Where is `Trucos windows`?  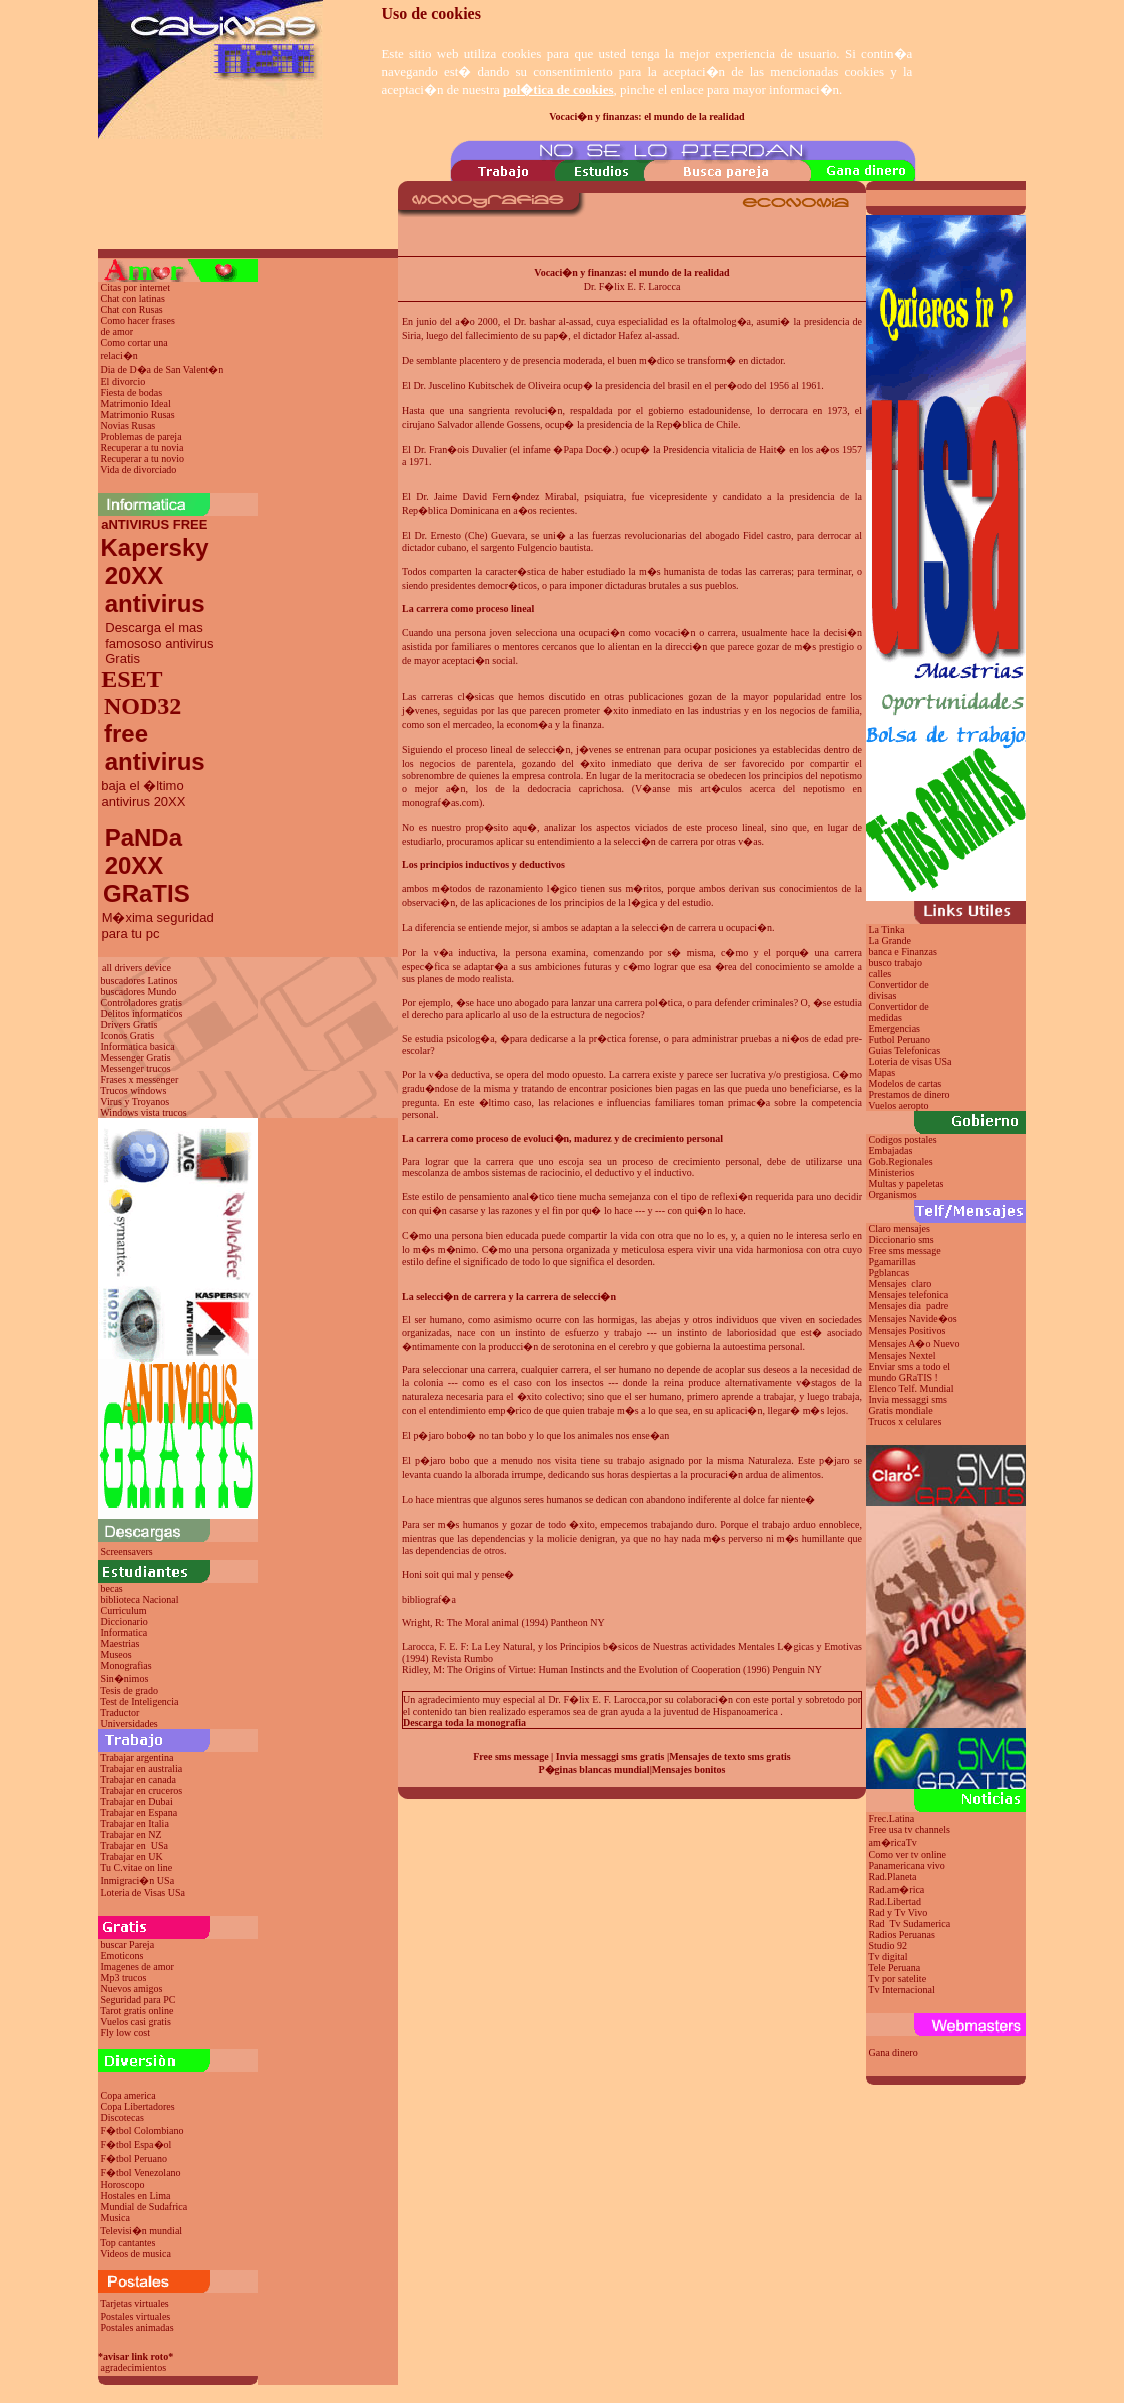 Trucos windows is located at coordinates (133, 1090).